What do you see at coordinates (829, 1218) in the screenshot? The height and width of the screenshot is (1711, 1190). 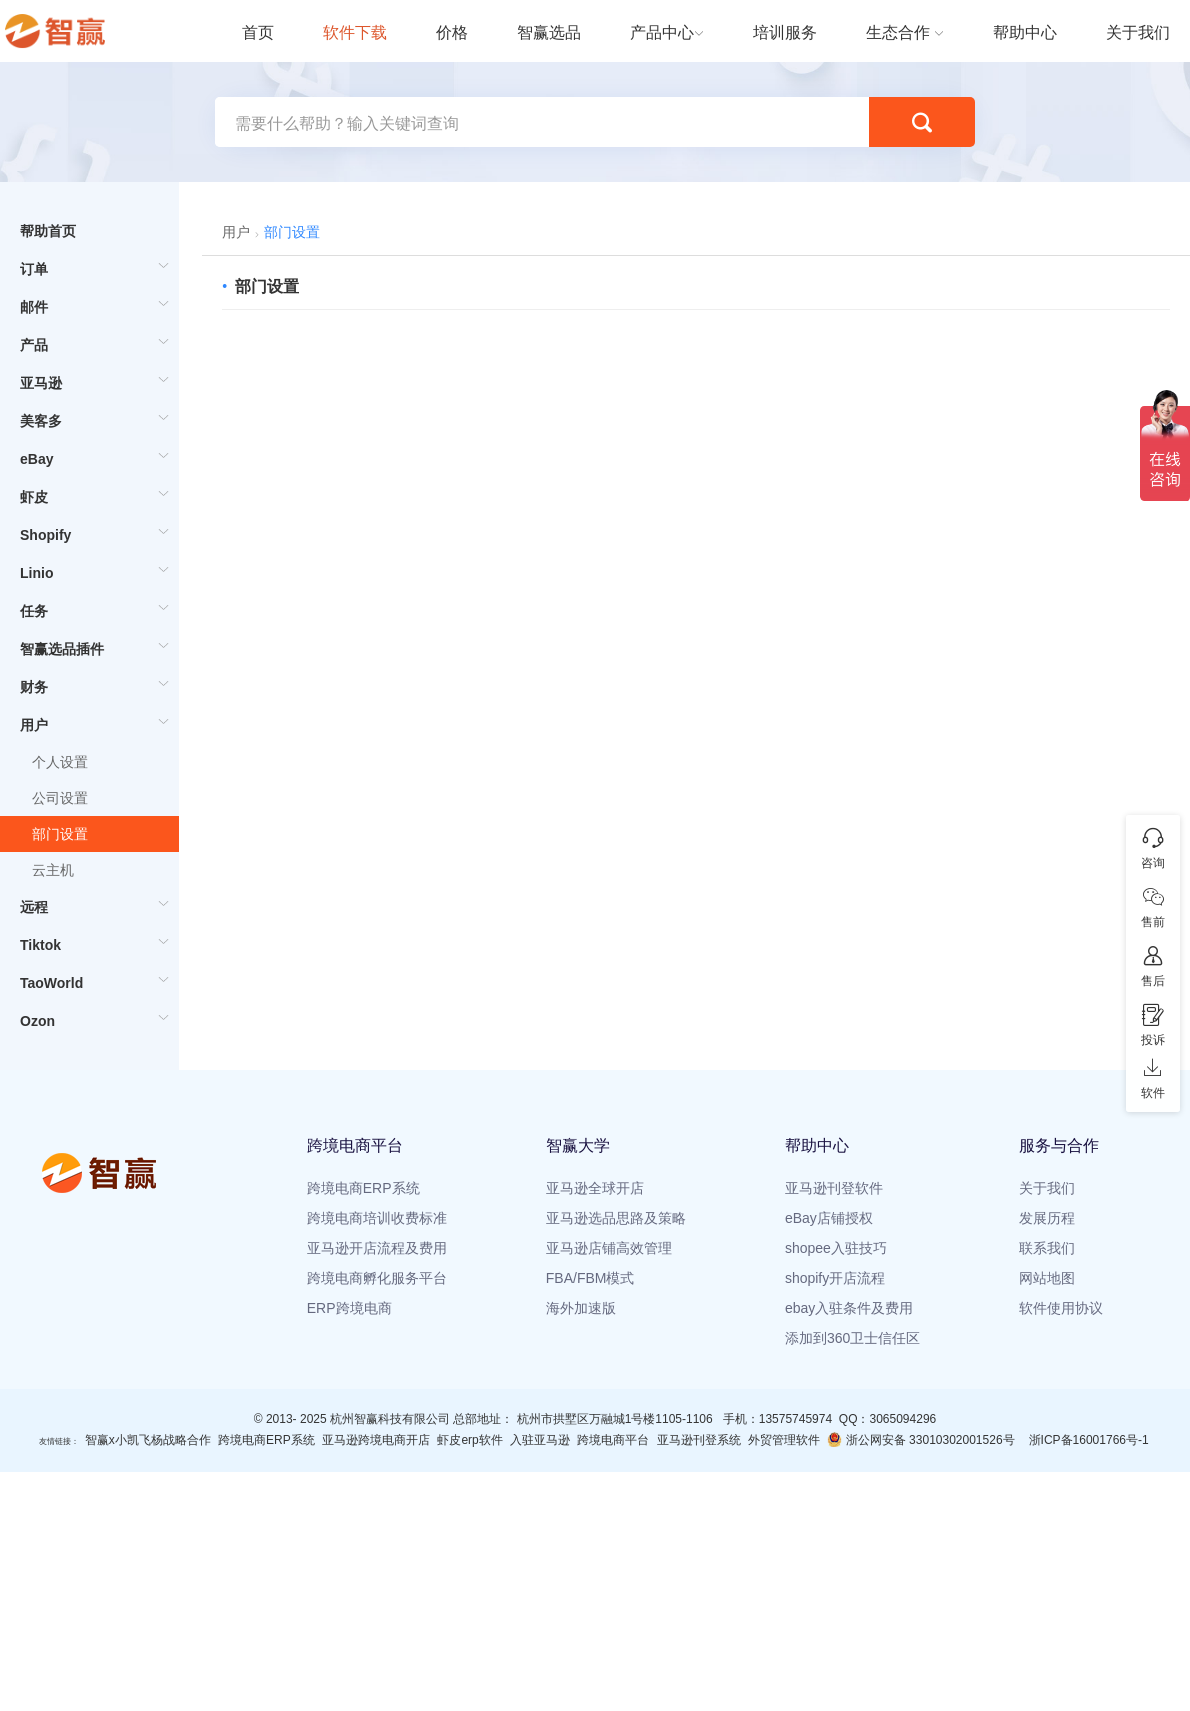 I see `eBay店铺授权` at bounding box center [829, 1218].